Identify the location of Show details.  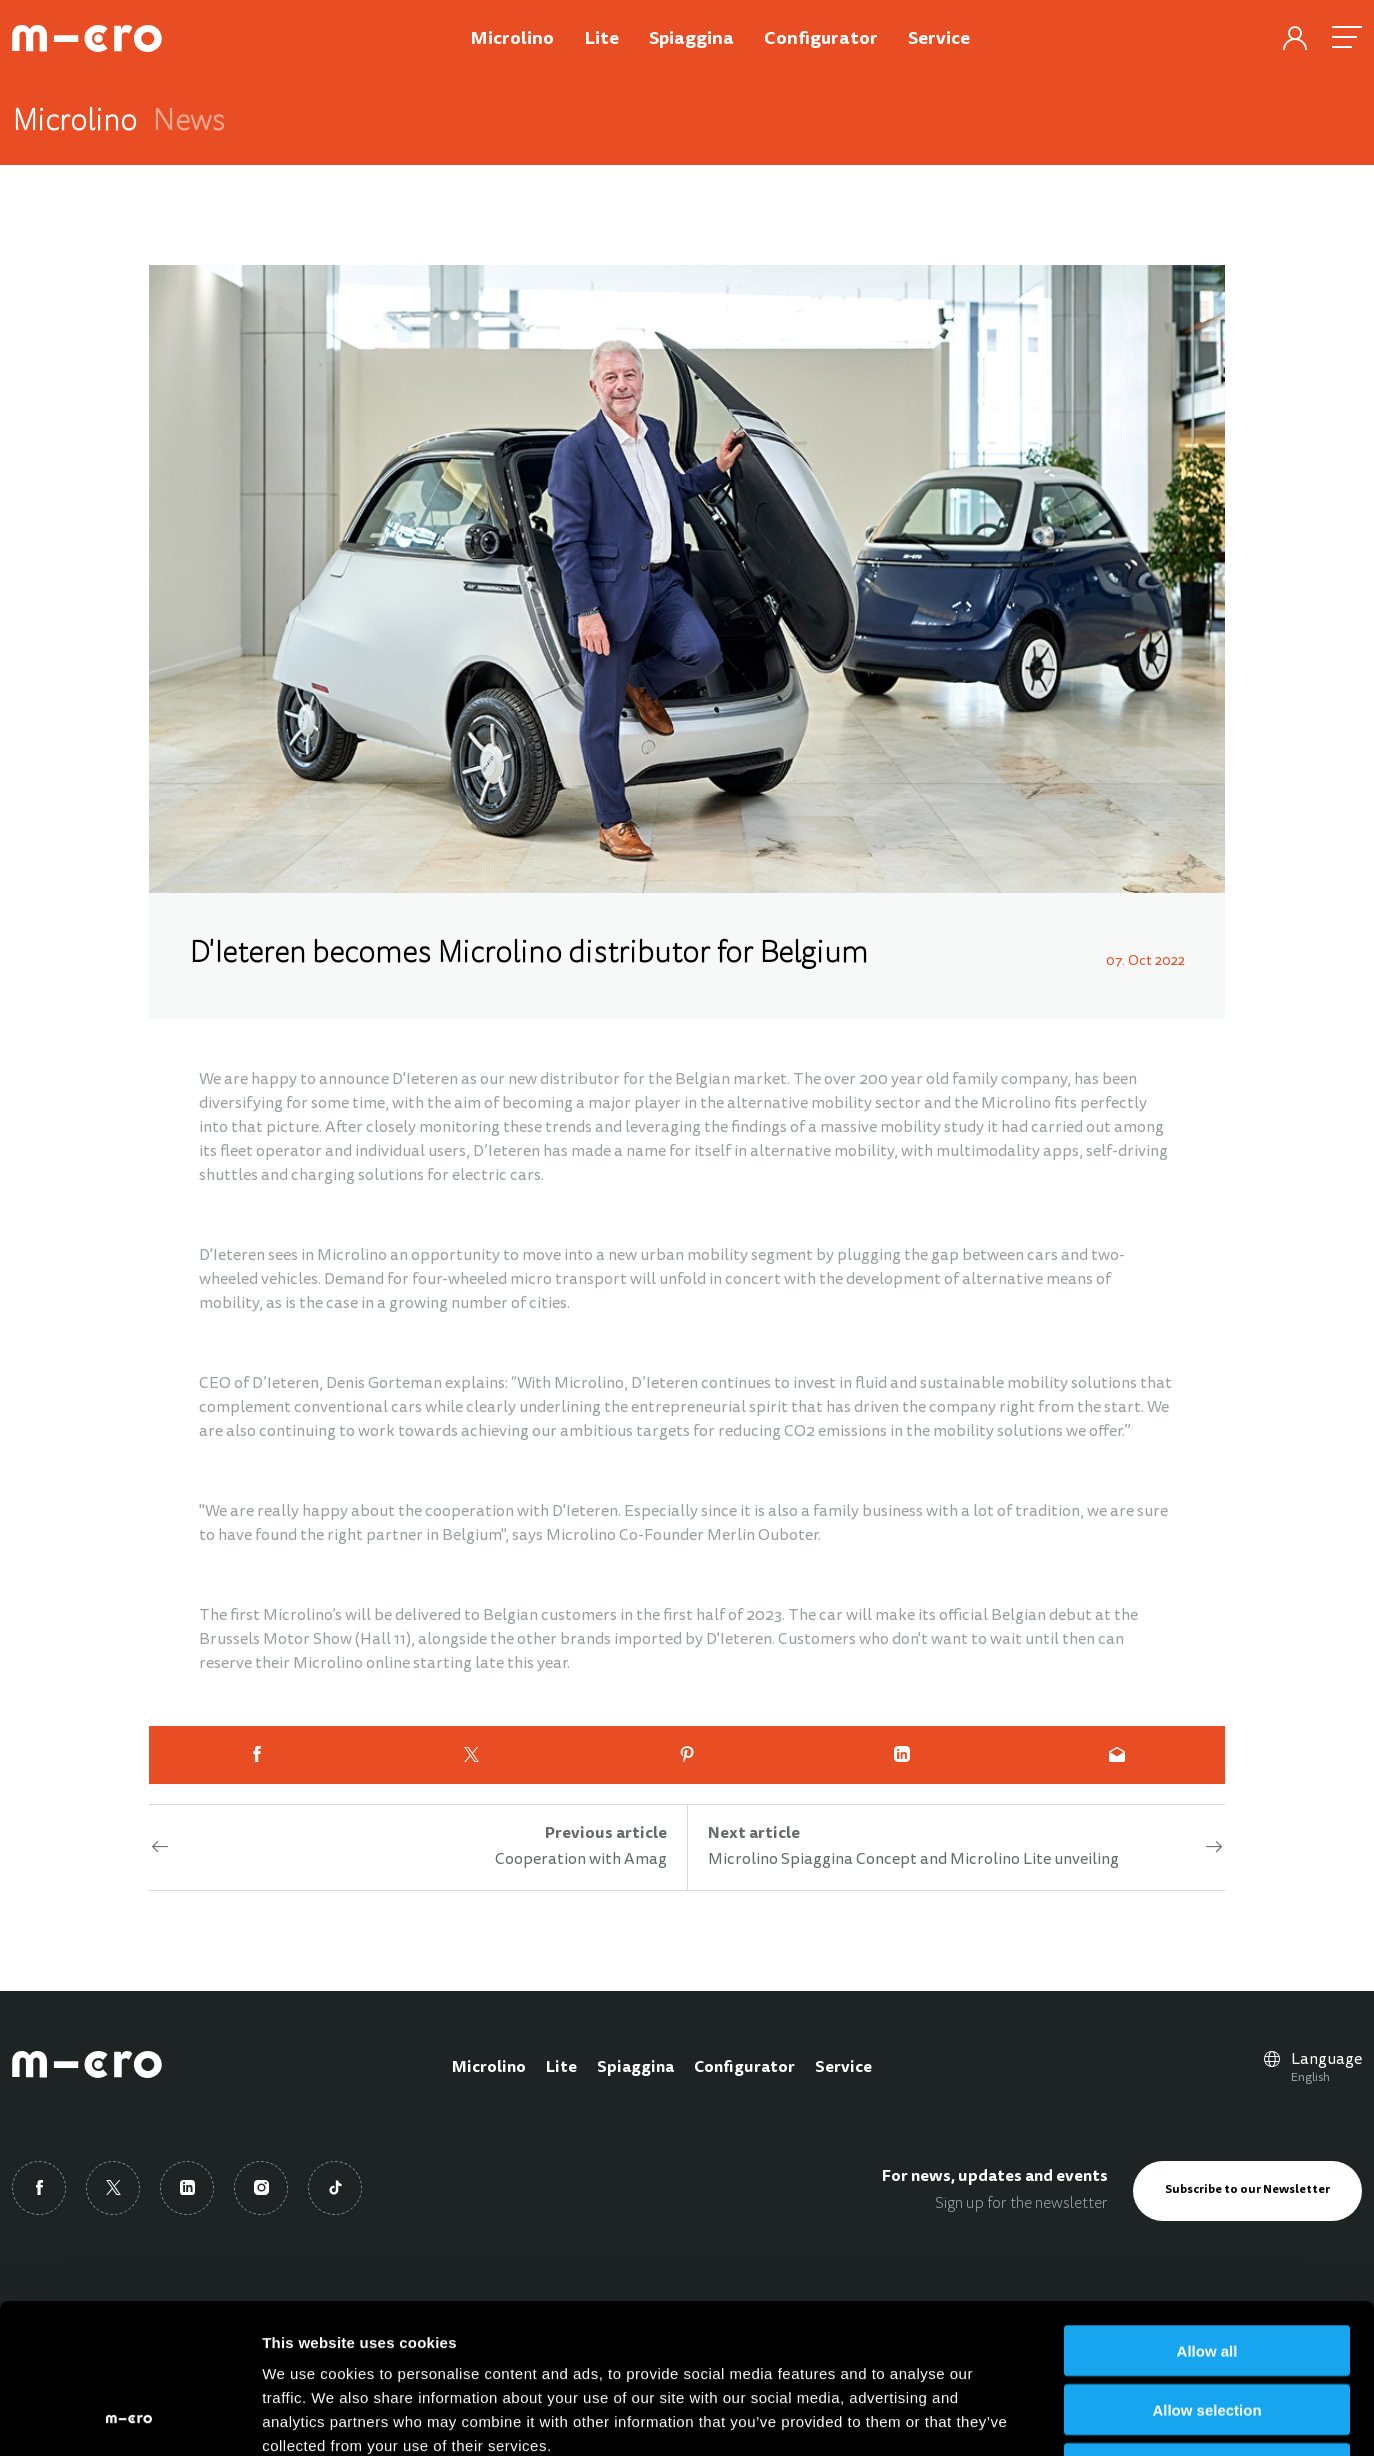
(1049, 2416).